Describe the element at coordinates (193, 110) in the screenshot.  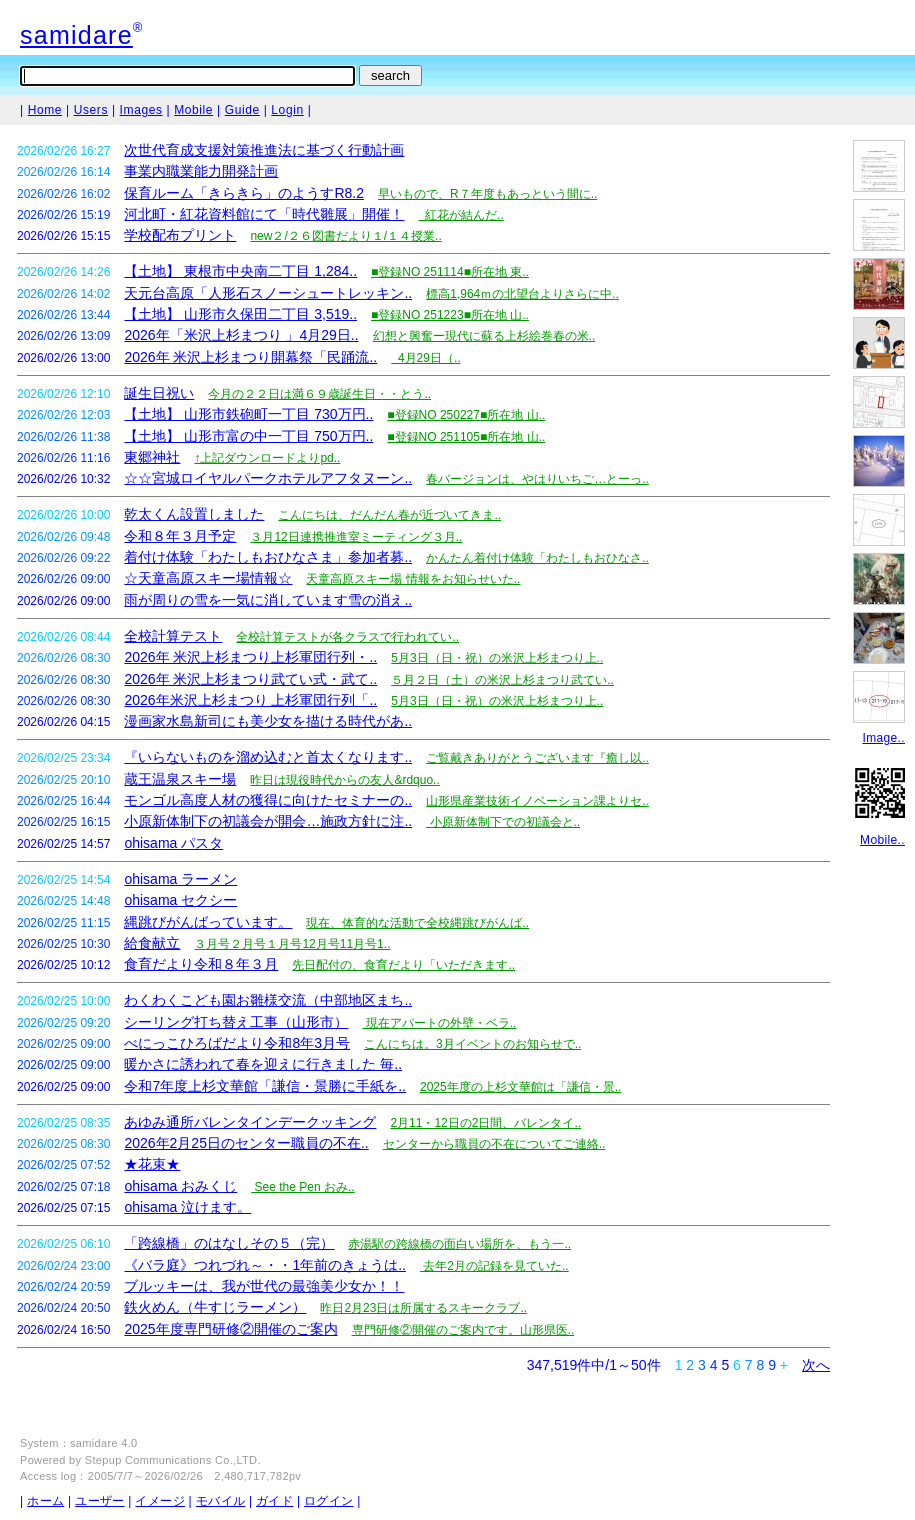
I see `Mobile` at that location.